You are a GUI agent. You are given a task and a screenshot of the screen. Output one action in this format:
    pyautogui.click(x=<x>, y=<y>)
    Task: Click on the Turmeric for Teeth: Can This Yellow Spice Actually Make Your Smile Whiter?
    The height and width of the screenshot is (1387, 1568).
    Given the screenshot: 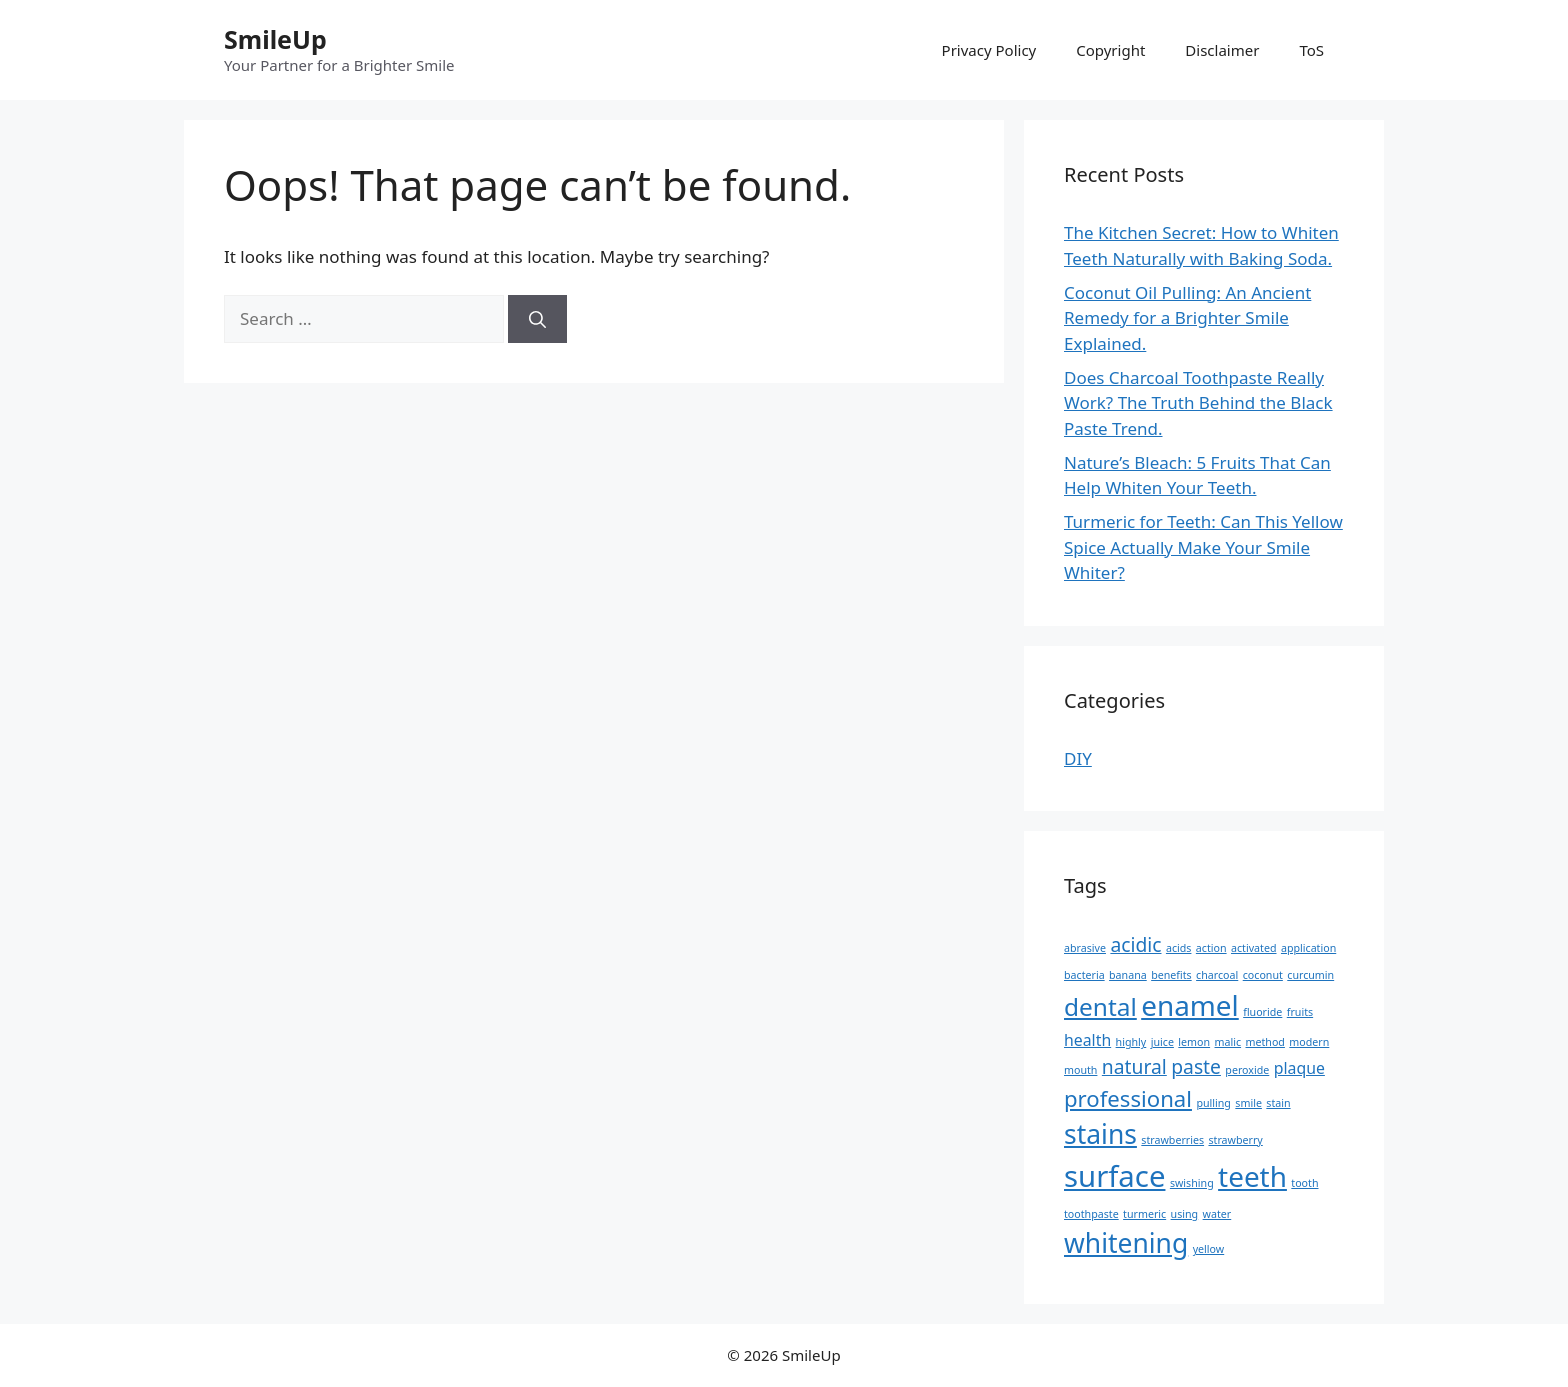 What is the action you would take?
    pyautogui.click(x=1203, y=547)
    